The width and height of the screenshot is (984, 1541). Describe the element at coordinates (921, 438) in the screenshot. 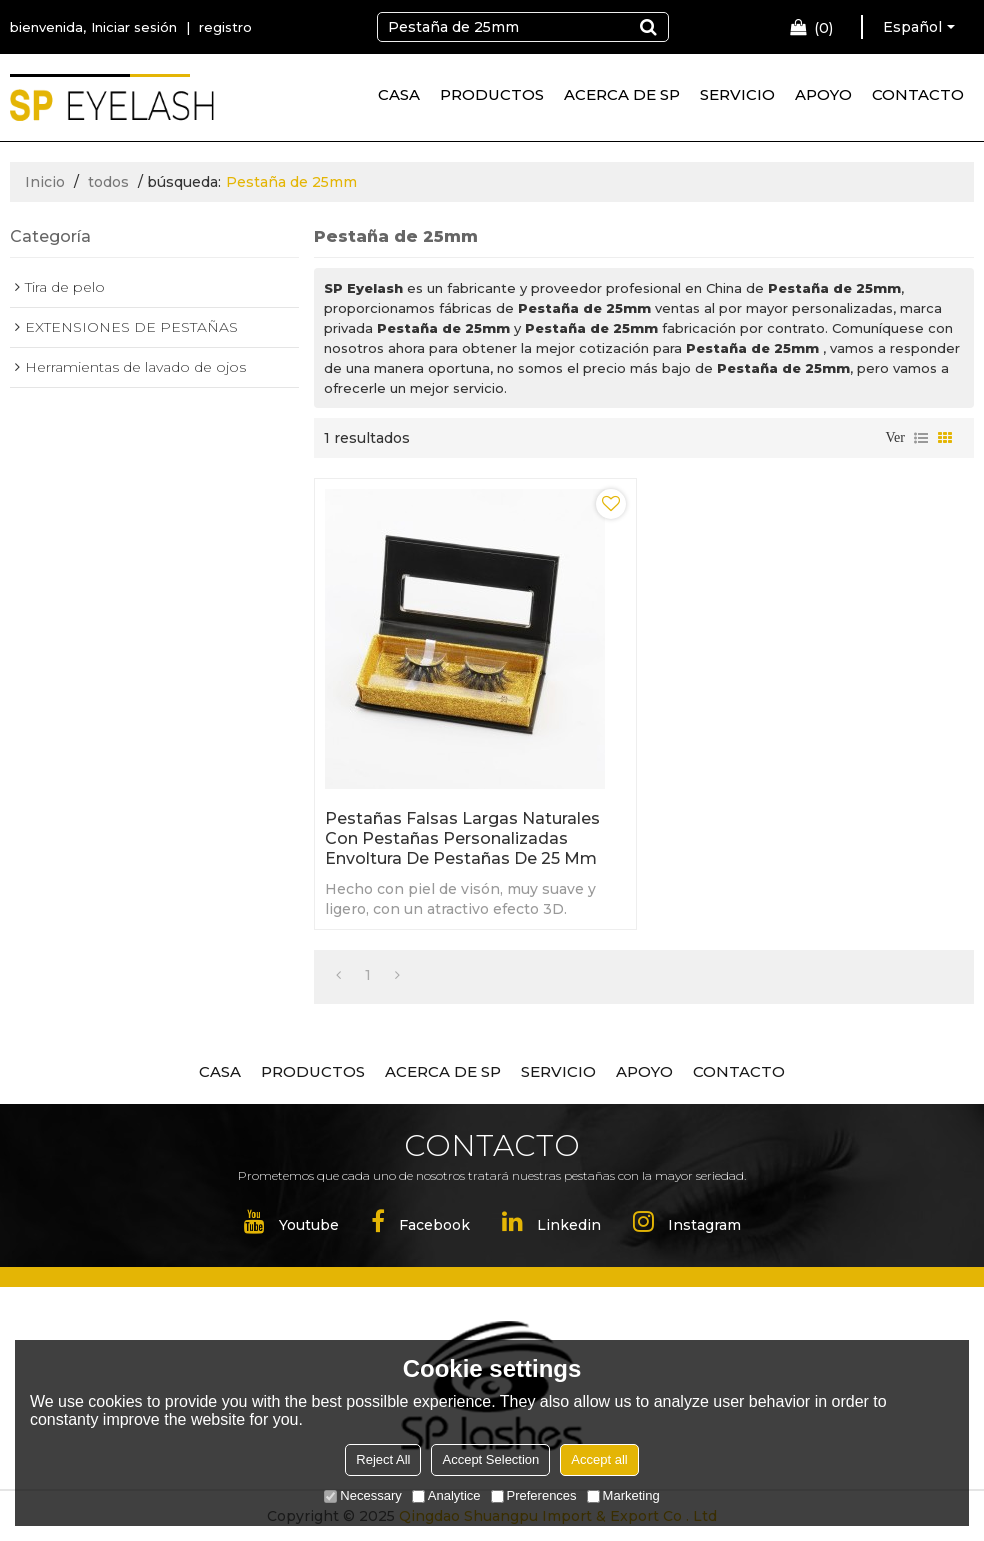

I see `lista` at that location.